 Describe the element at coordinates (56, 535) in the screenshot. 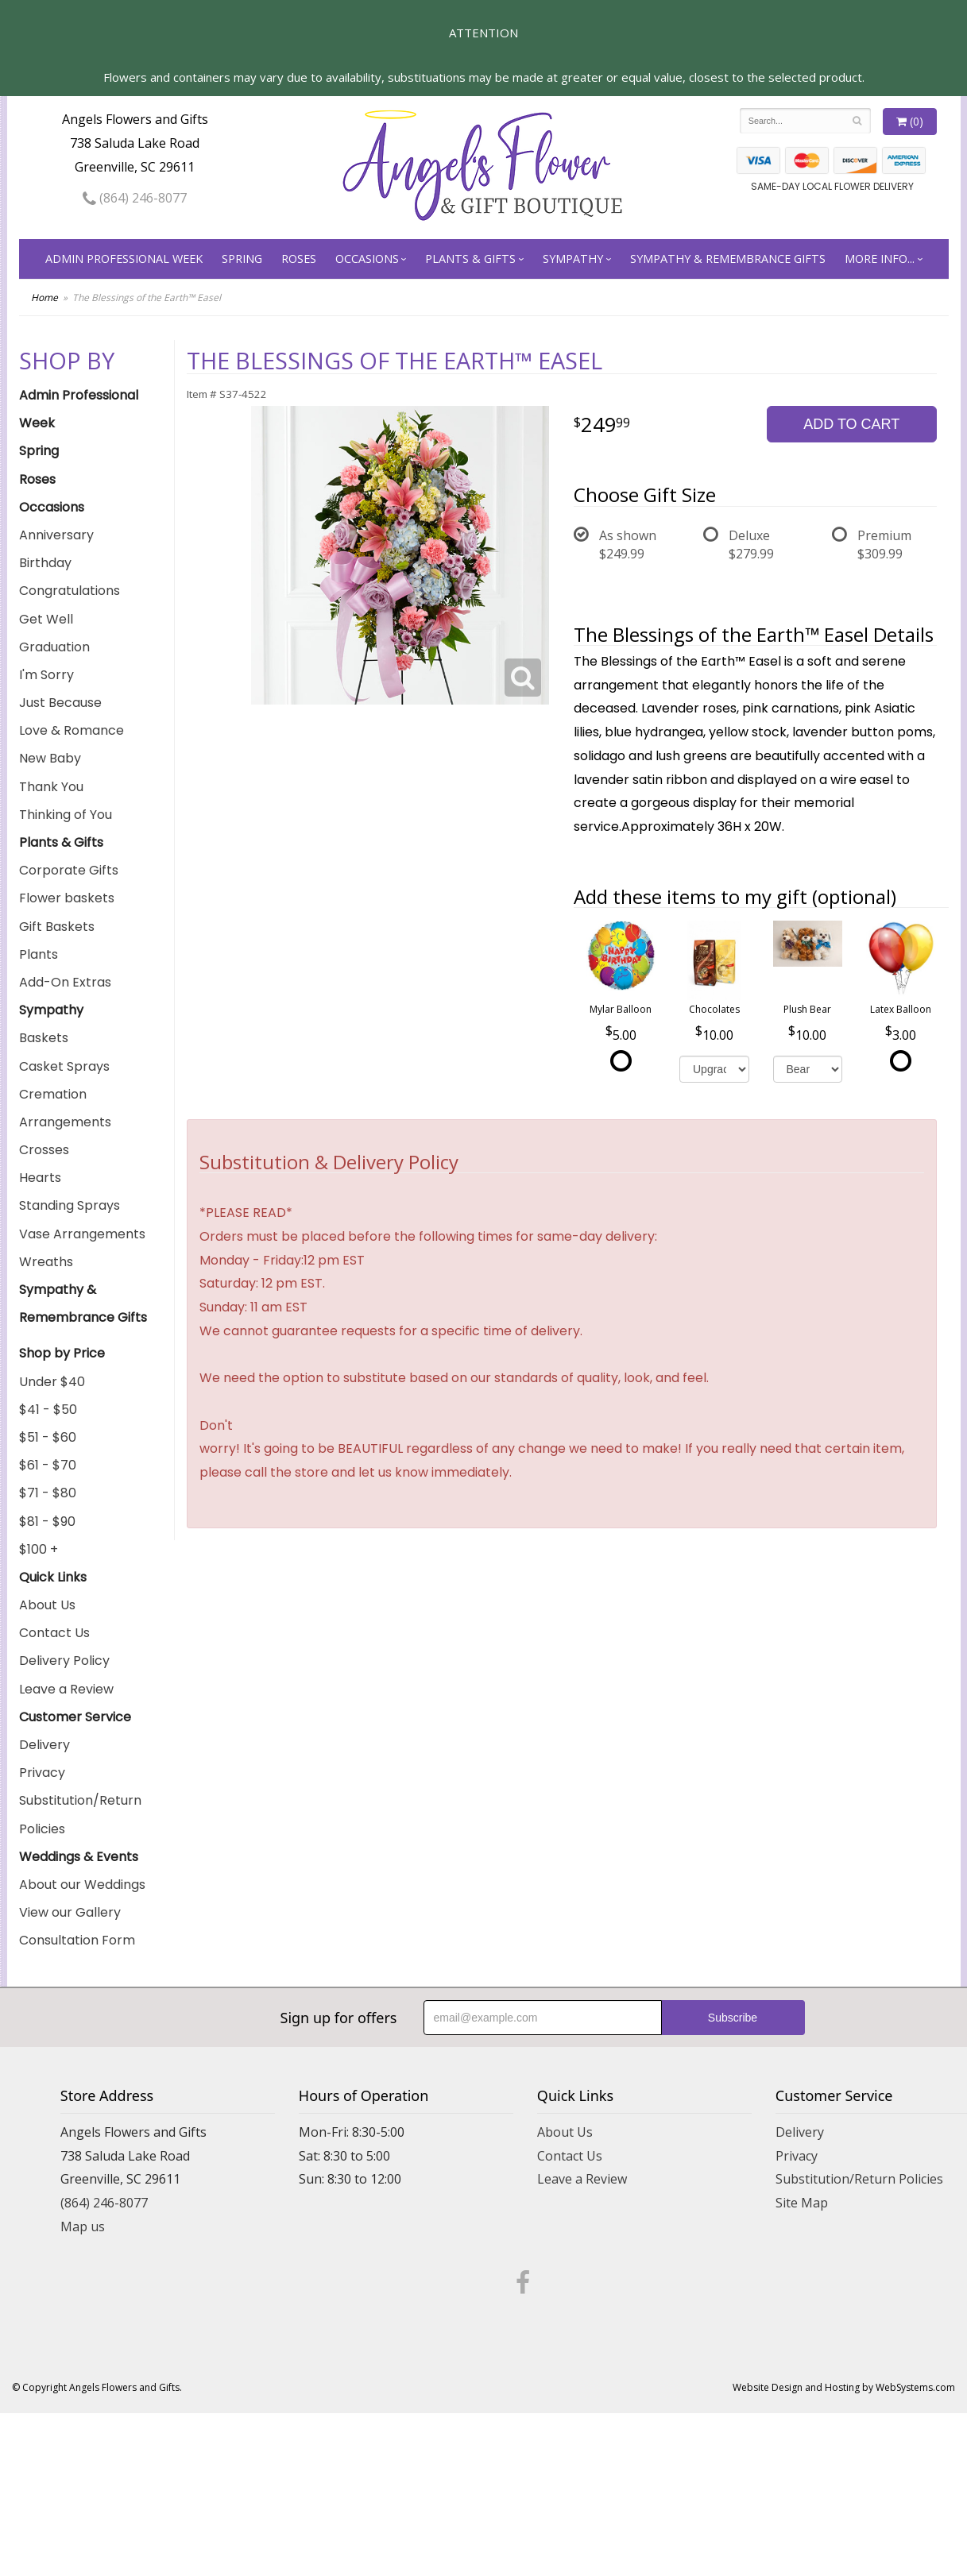

I see `Anniversary` at that location.